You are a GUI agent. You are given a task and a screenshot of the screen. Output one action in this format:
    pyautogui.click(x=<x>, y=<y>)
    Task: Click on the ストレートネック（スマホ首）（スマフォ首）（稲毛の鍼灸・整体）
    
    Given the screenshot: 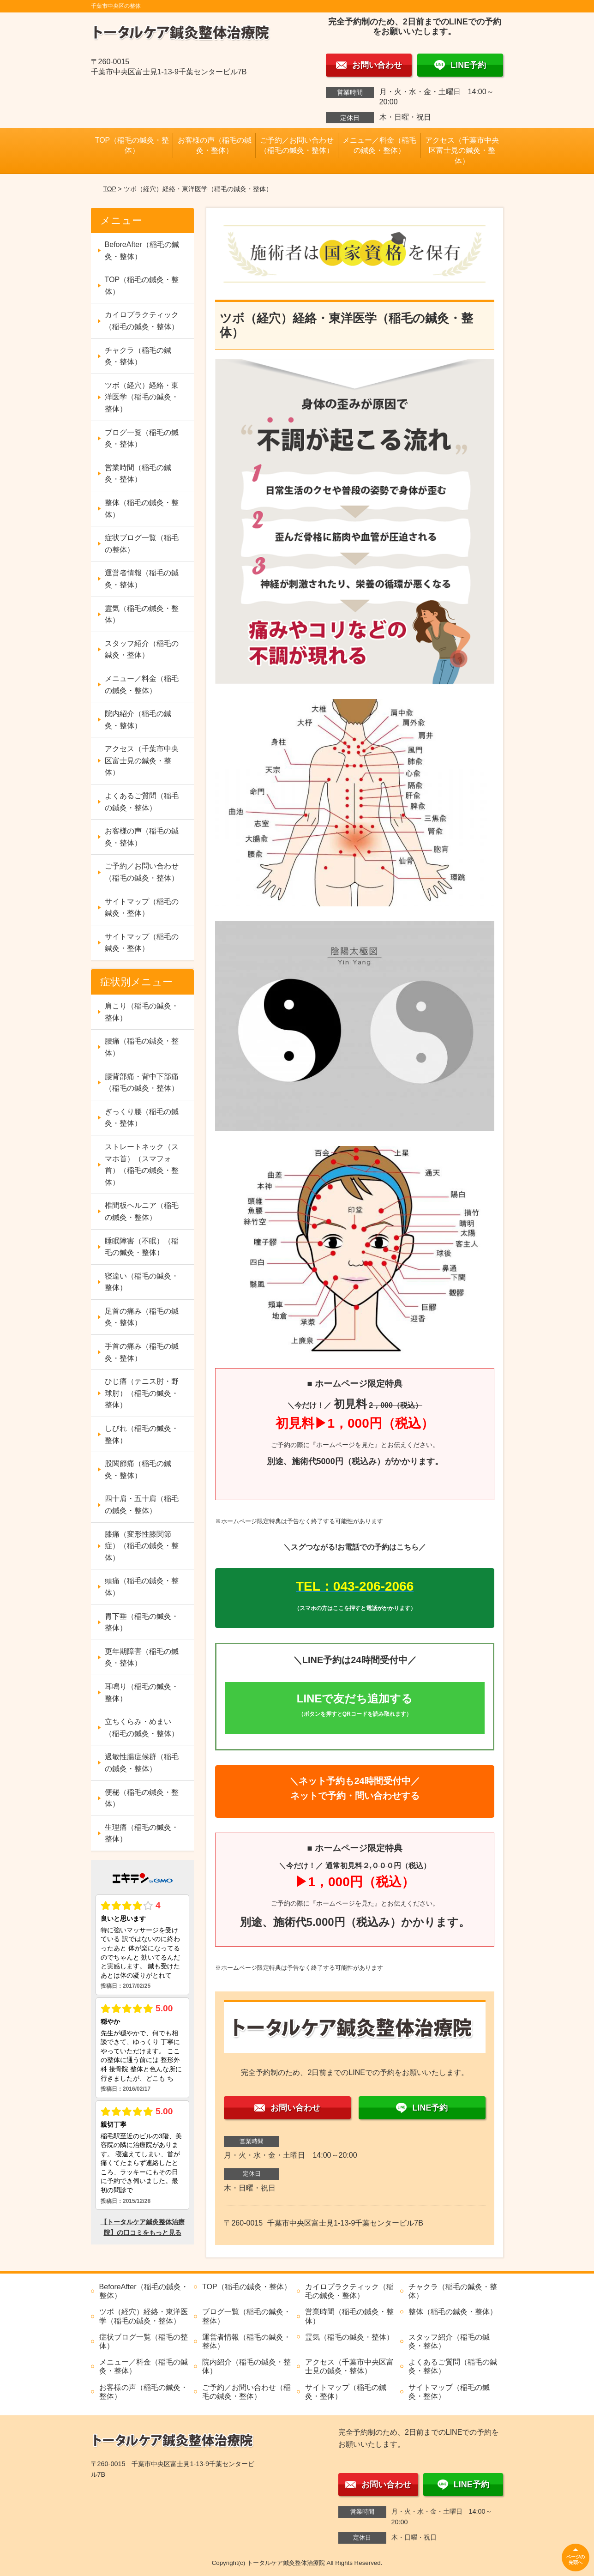 What is the action you would take?
    pyautogui.click(x=142, y=1164)
    